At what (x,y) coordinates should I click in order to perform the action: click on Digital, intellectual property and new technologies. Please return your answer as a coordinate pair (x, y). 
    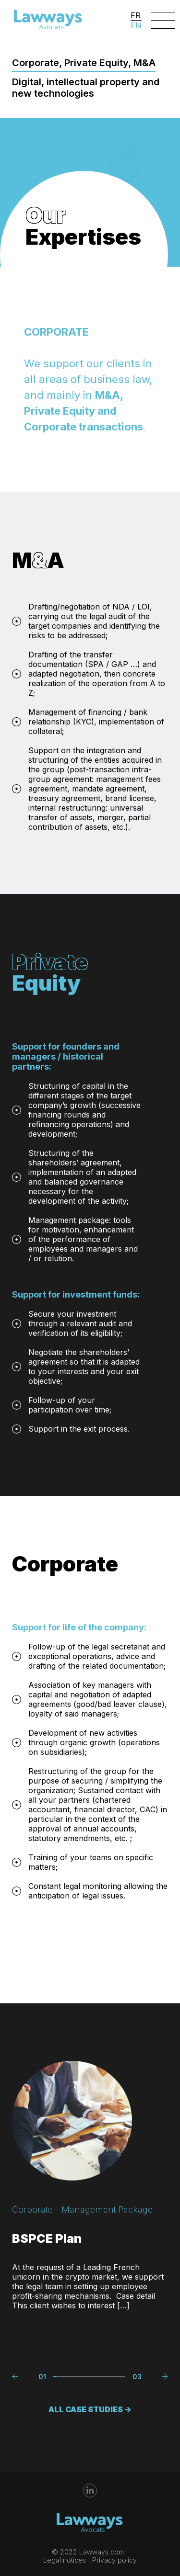
    Looking at the image, I should click on (85, 87).